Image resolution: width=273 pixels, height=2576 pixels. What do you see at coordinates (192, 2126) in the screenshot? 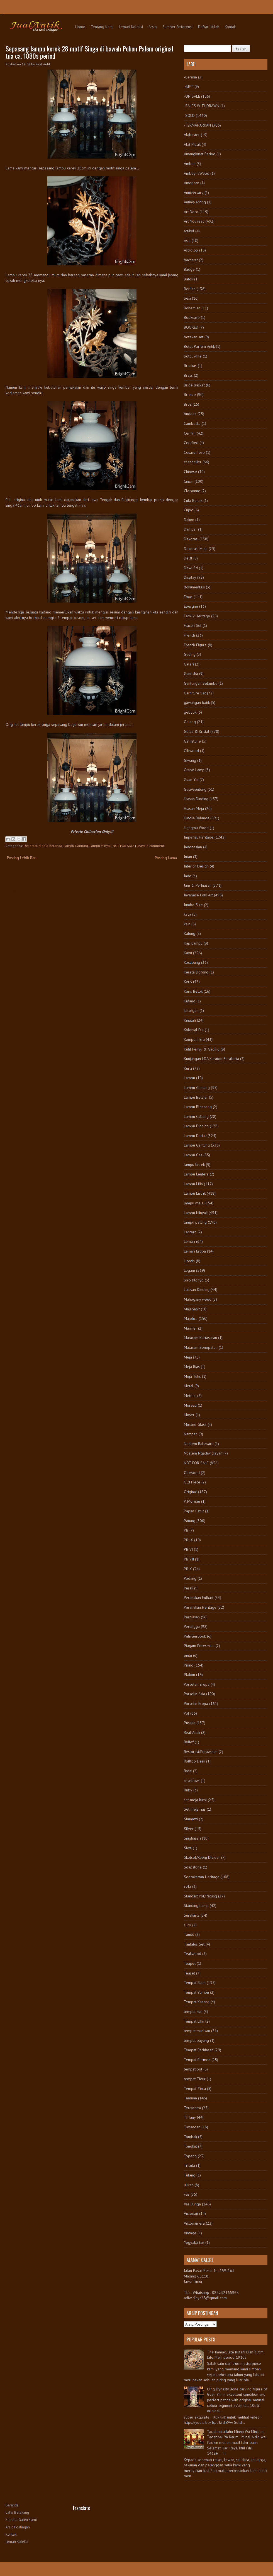
I see `Timangan` at bounding box center [192, 2126].